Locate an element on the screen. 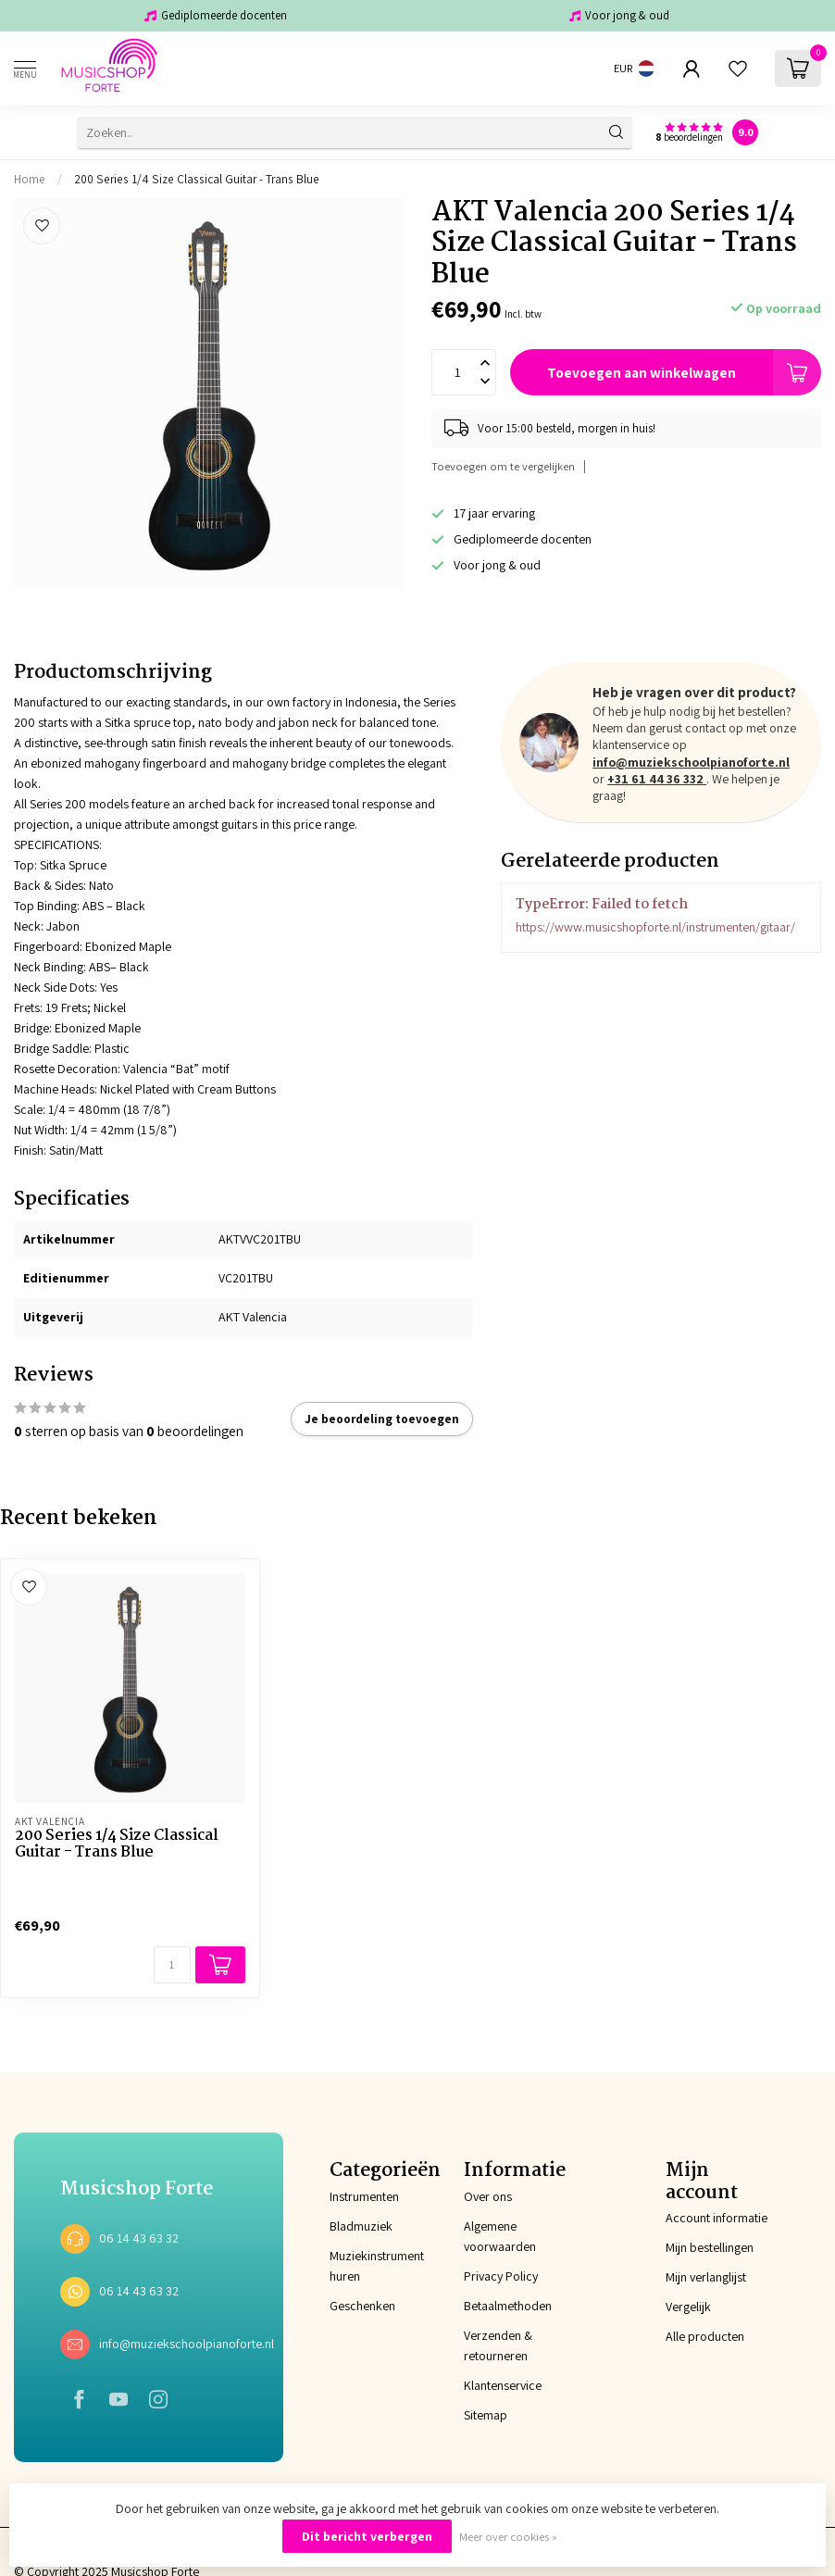 This screenshot has width=835, height=2576. Algemene voorwaarden is located at coordinates (500, 2236).